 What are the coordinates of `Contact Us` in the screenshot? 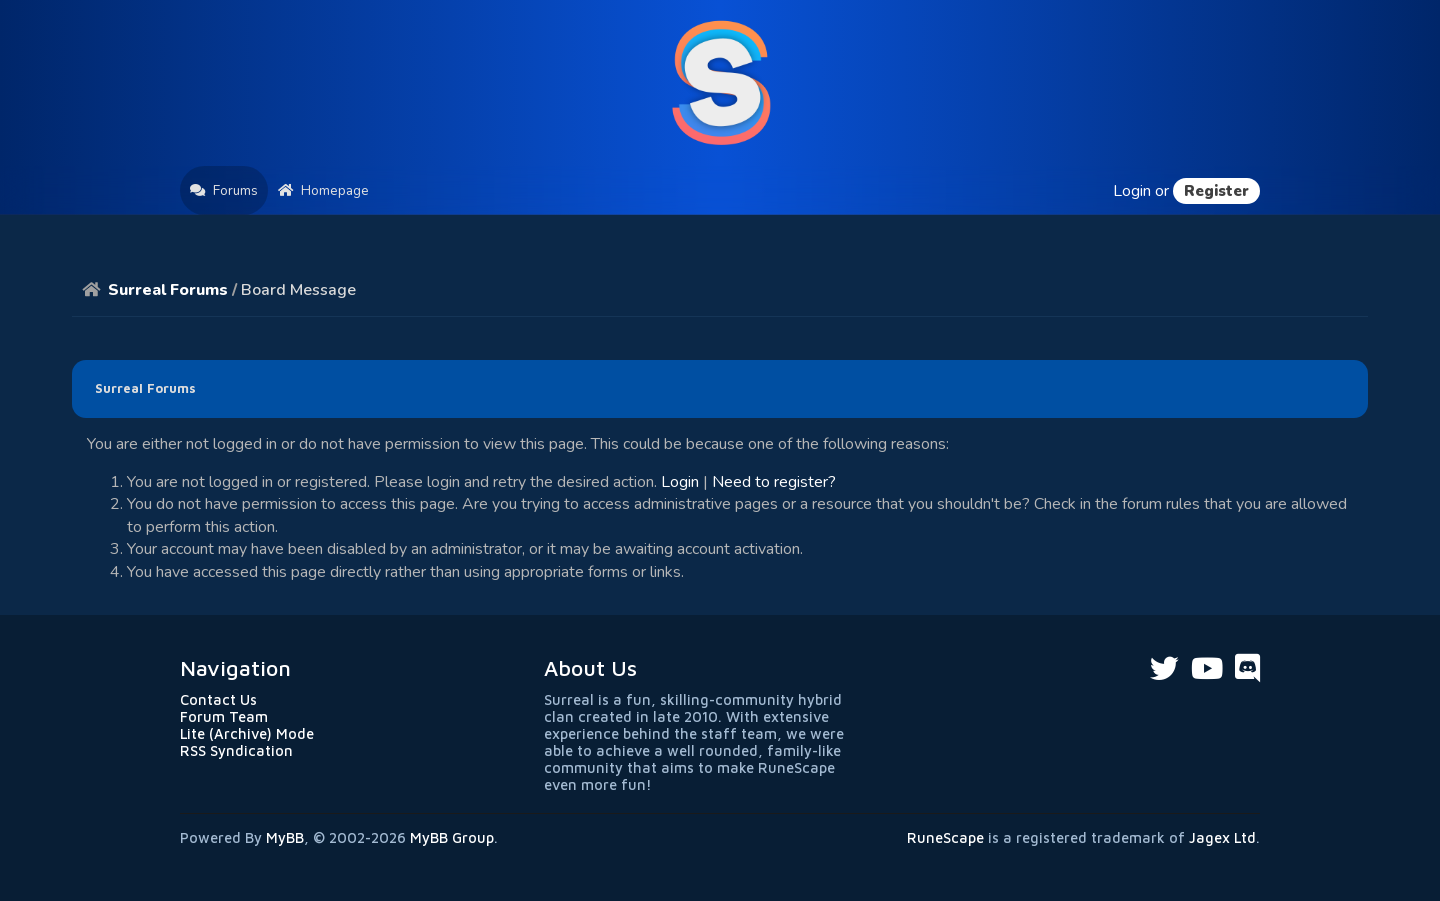 It's located at (218, 699).